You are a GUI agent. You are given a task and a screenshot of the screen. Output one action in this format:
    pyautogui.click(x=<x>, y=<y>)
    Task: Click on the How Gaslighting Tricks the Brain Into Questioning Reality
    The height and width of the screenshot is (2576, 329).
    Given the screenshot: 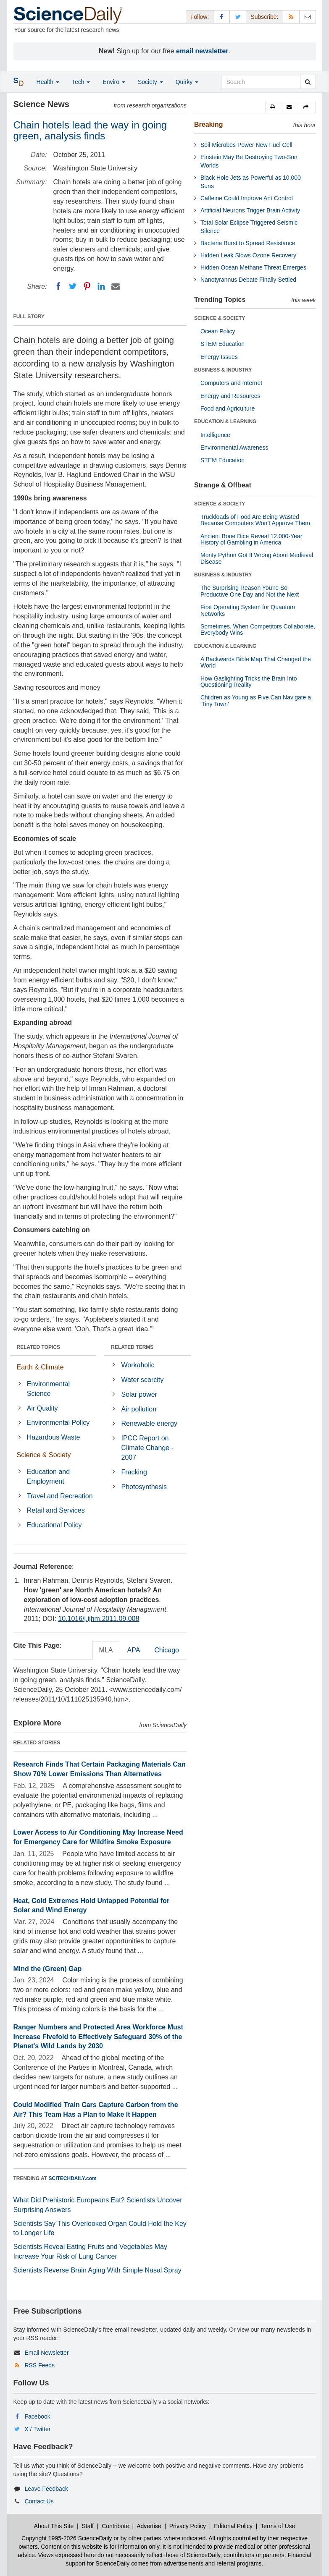 What is the action you would take?
    pyautogui.click(x=248, y=681)
    